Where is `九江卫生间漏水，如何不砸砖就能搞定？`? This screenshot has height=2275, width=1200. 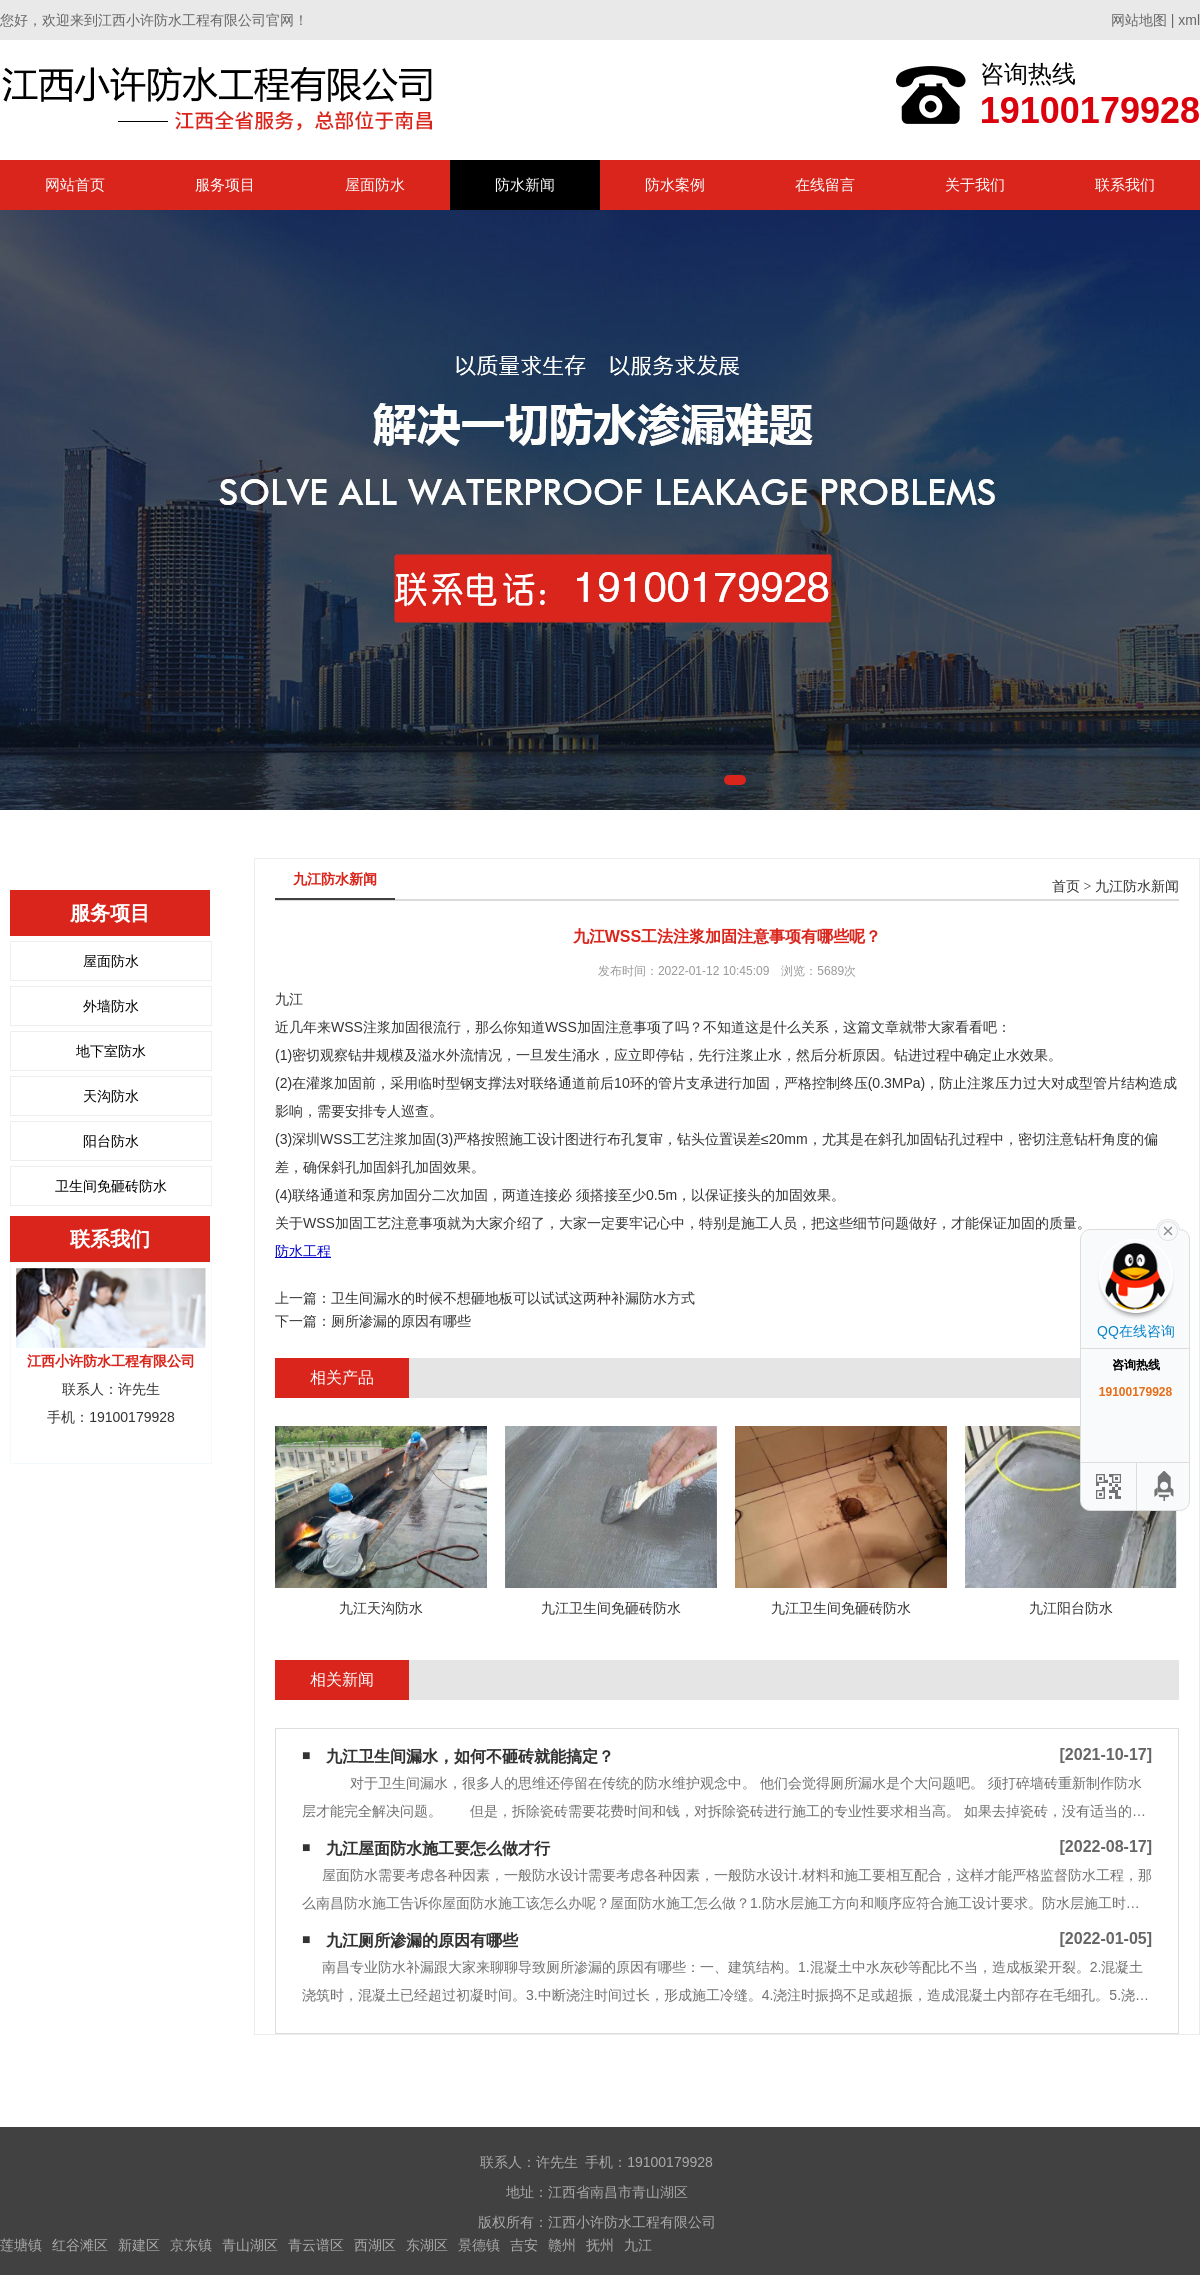
九江卫生间漏水，如何不砸砖就能搞定？ is located at coordinates (470, 1756).